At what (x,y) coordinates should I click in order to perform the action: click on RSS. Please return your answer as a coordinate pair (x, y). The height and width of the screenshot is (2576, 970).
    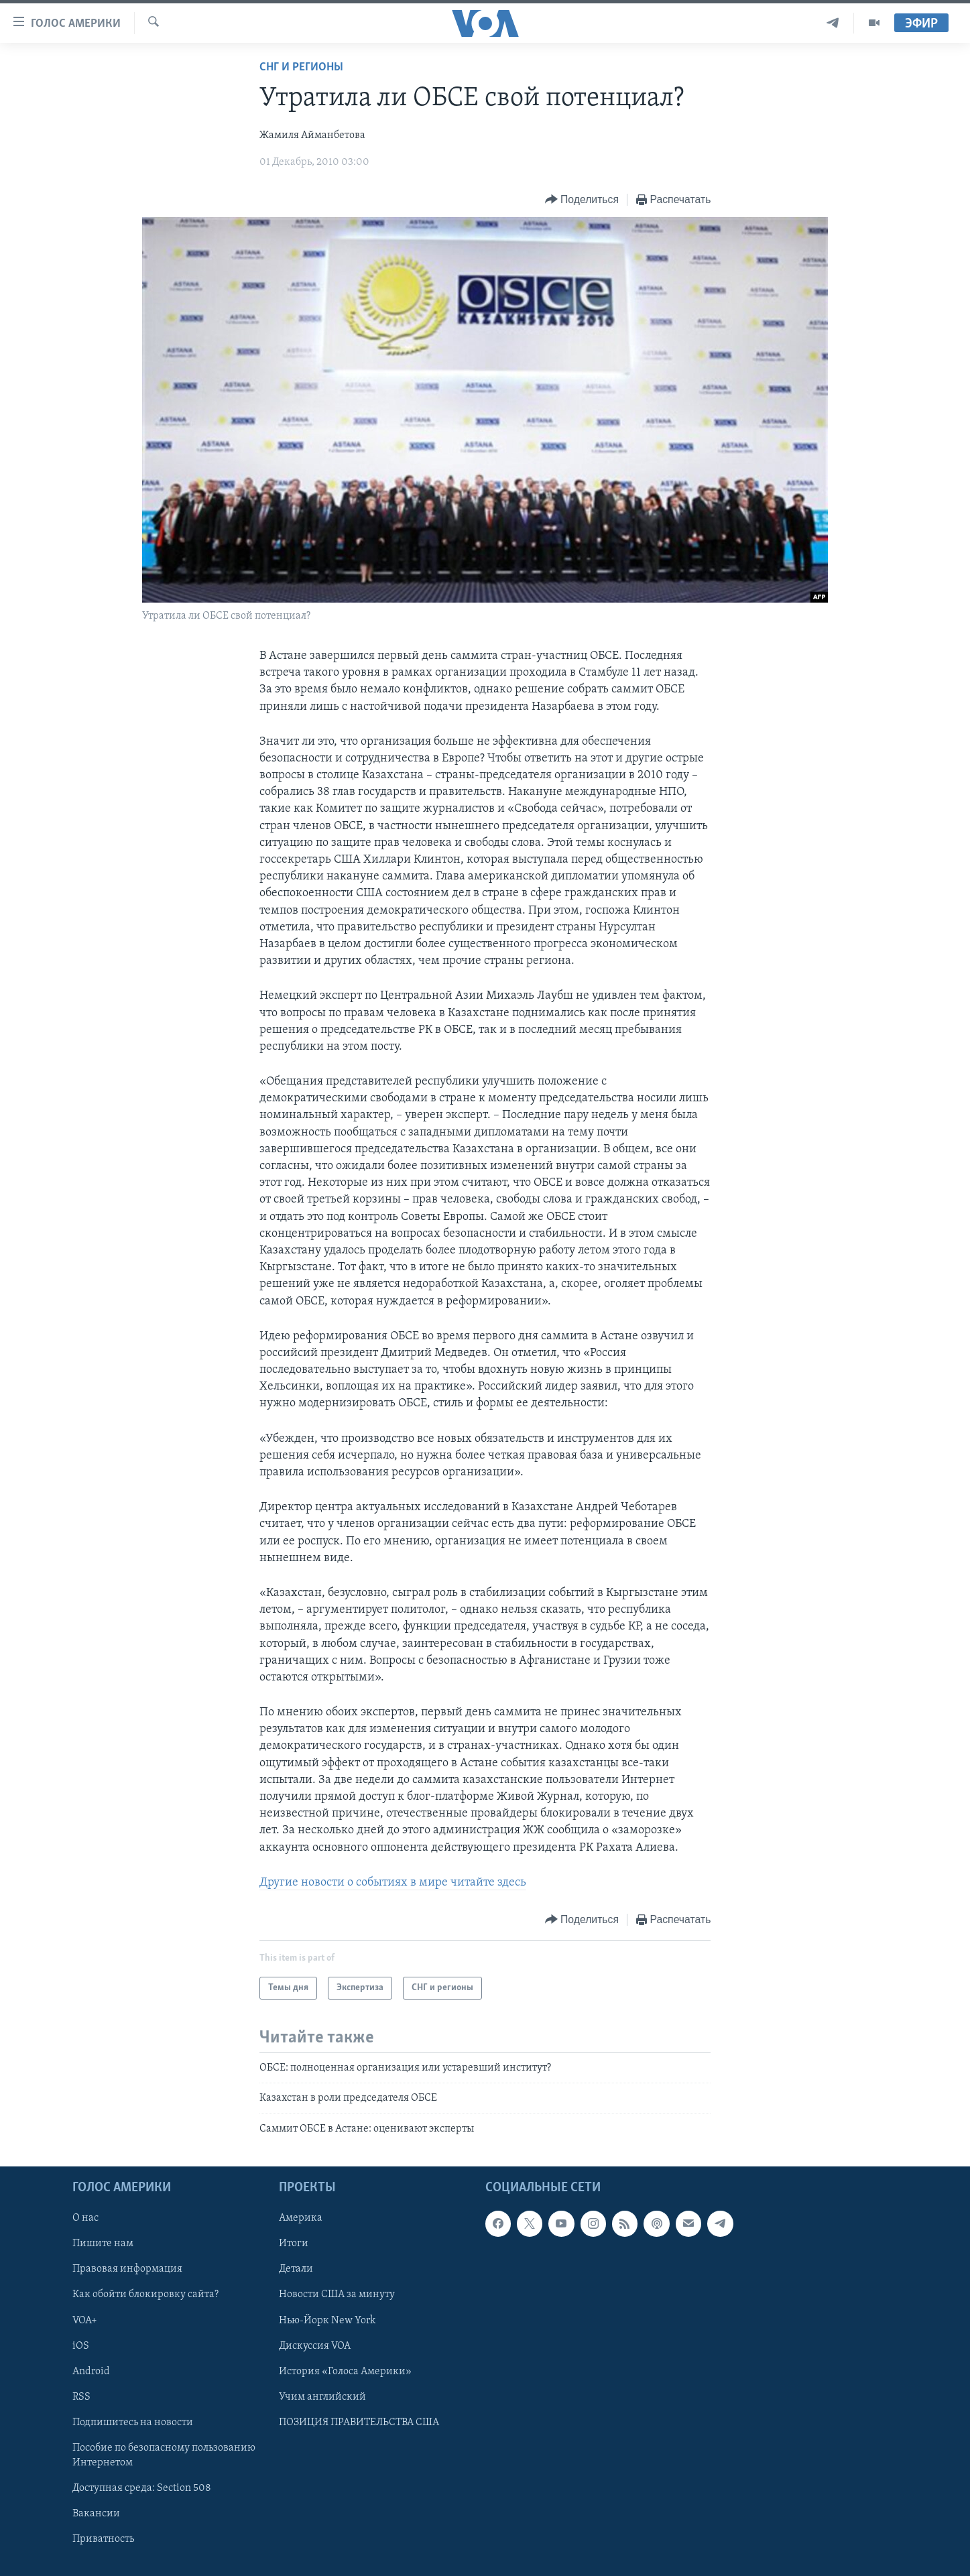
    Looking at the image, I should click on (81, 2397).